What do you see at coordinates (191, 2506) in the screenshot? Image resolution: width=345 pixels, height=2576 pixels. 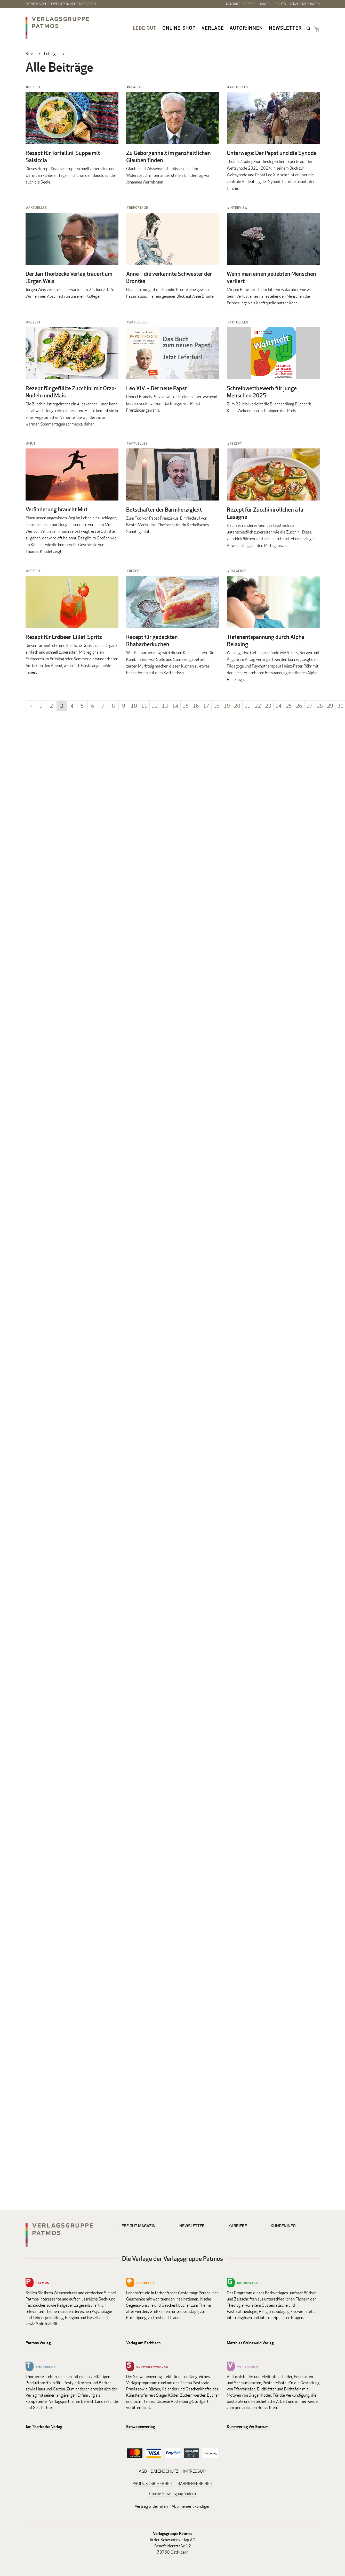 I see `Abonnement kündigen` at bounding box center [191, 2506].